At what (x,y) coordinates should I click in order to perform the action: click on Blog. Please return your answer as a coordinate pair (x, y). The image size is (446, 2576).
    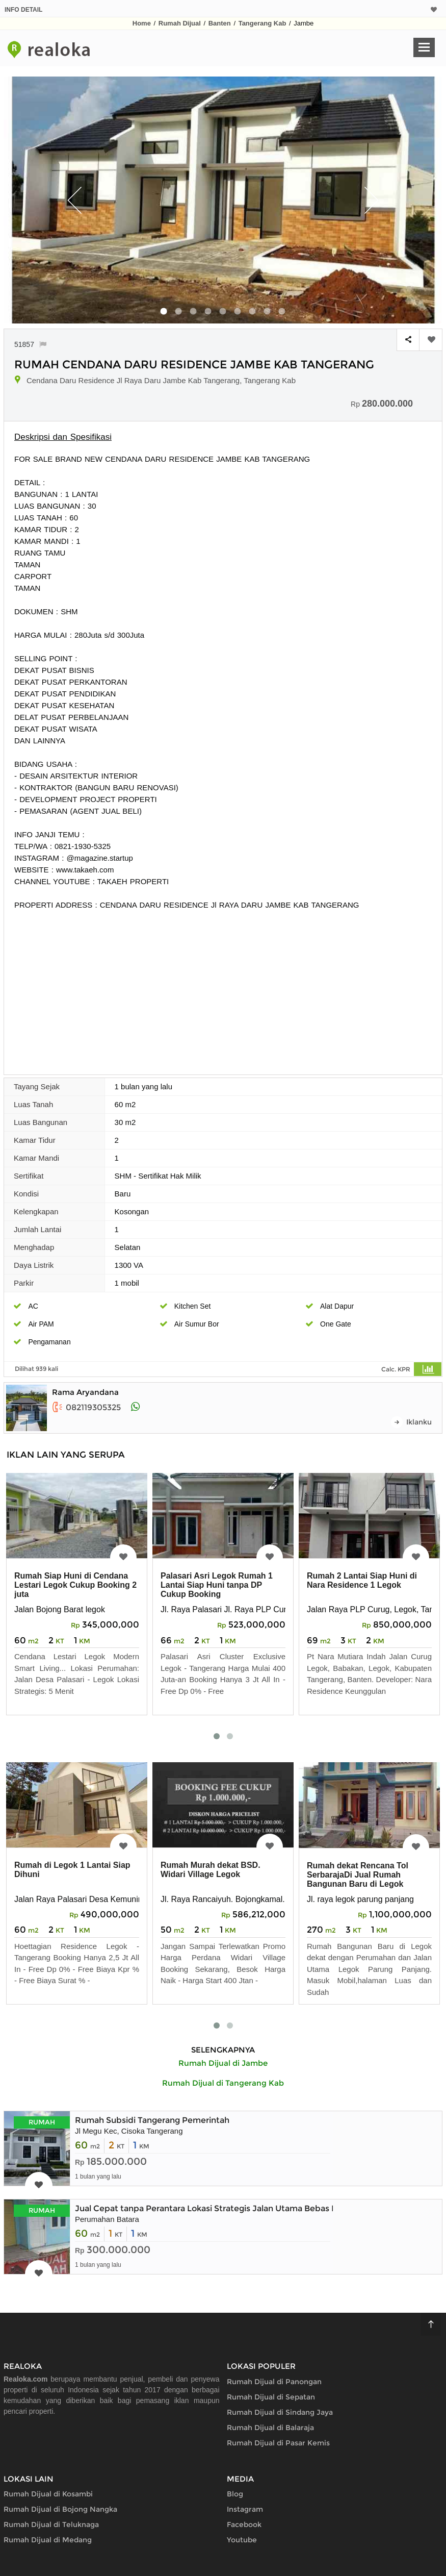
    Looking at the image, I should click on (235, 2493).